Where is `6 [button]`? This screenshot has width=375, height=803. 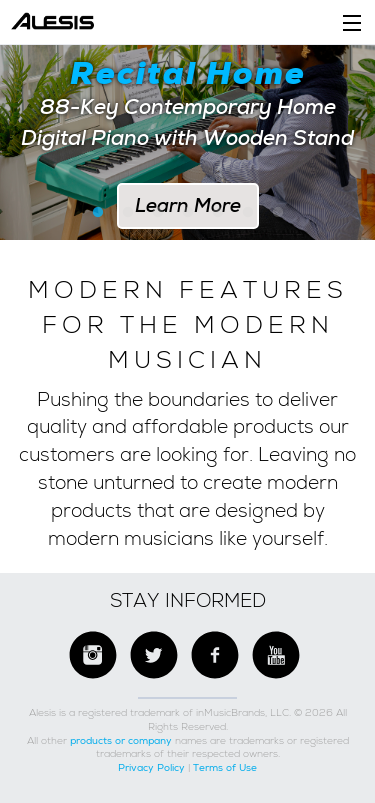
6 [button] is located at coordinates (248, 213).